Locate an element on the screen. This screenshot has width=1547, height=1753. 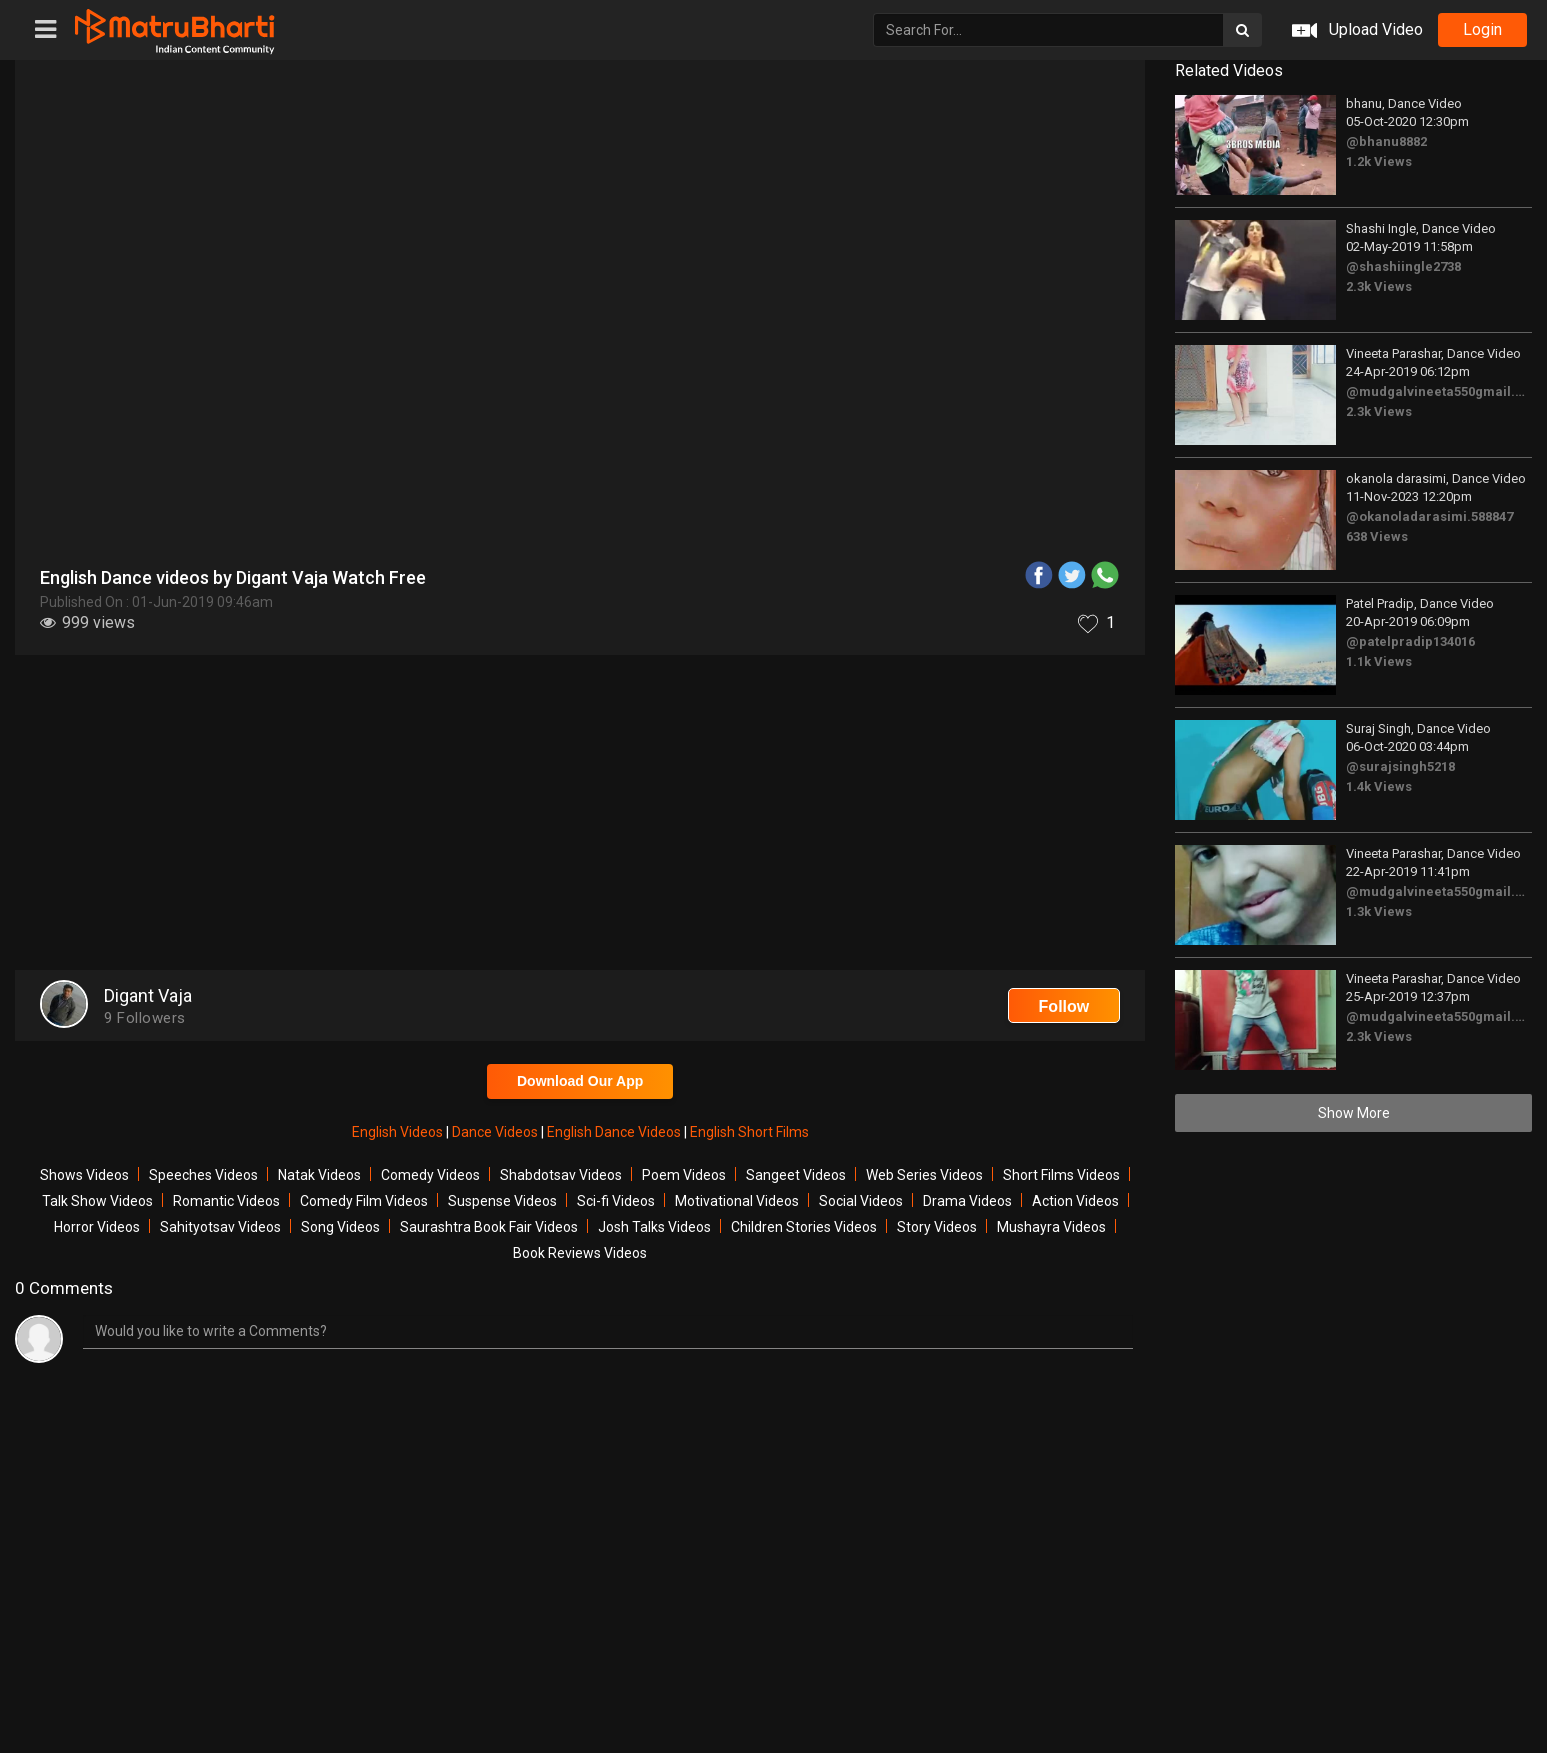
@bhanu8882 is located at coordinates (1386, 141).